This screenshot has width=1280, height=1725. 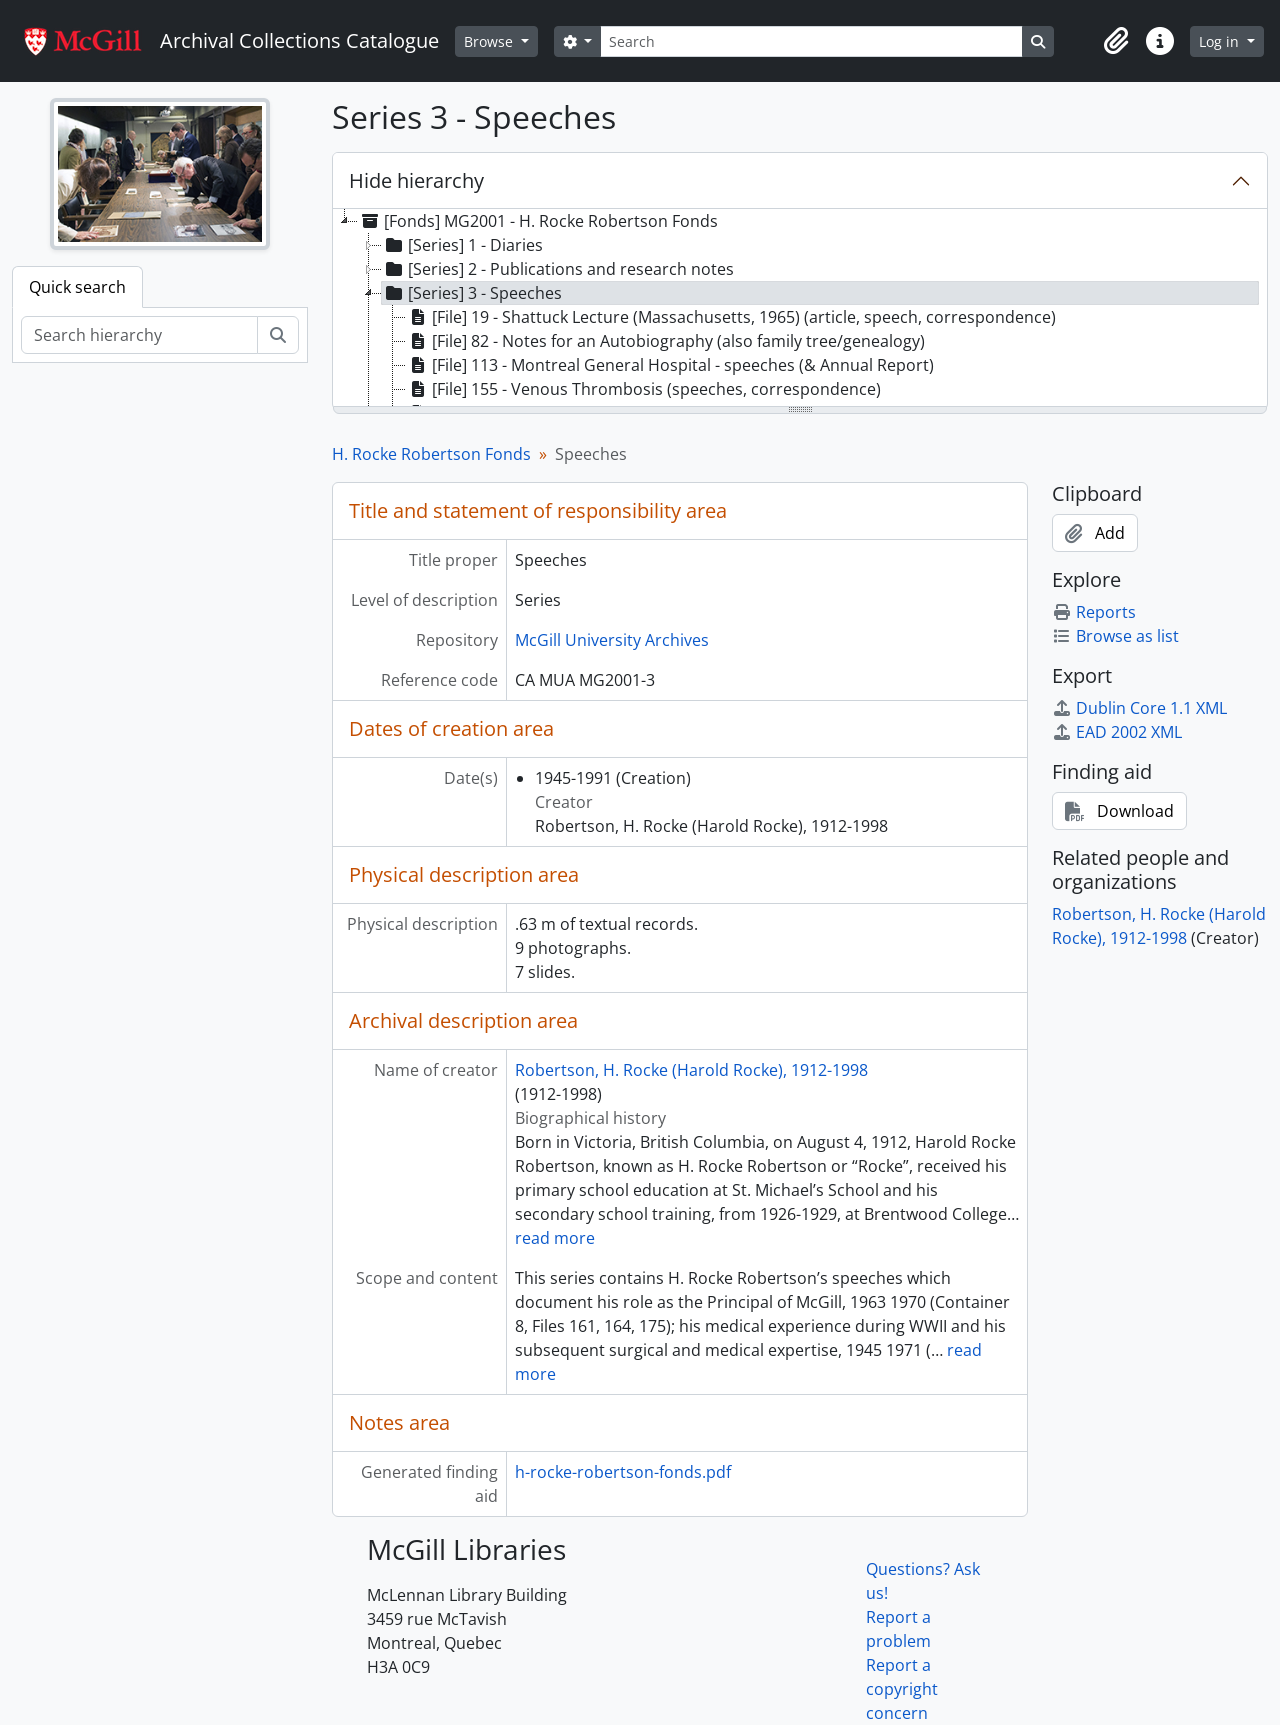 I want to click on McGill University Archives, so click(x=612, y=640).